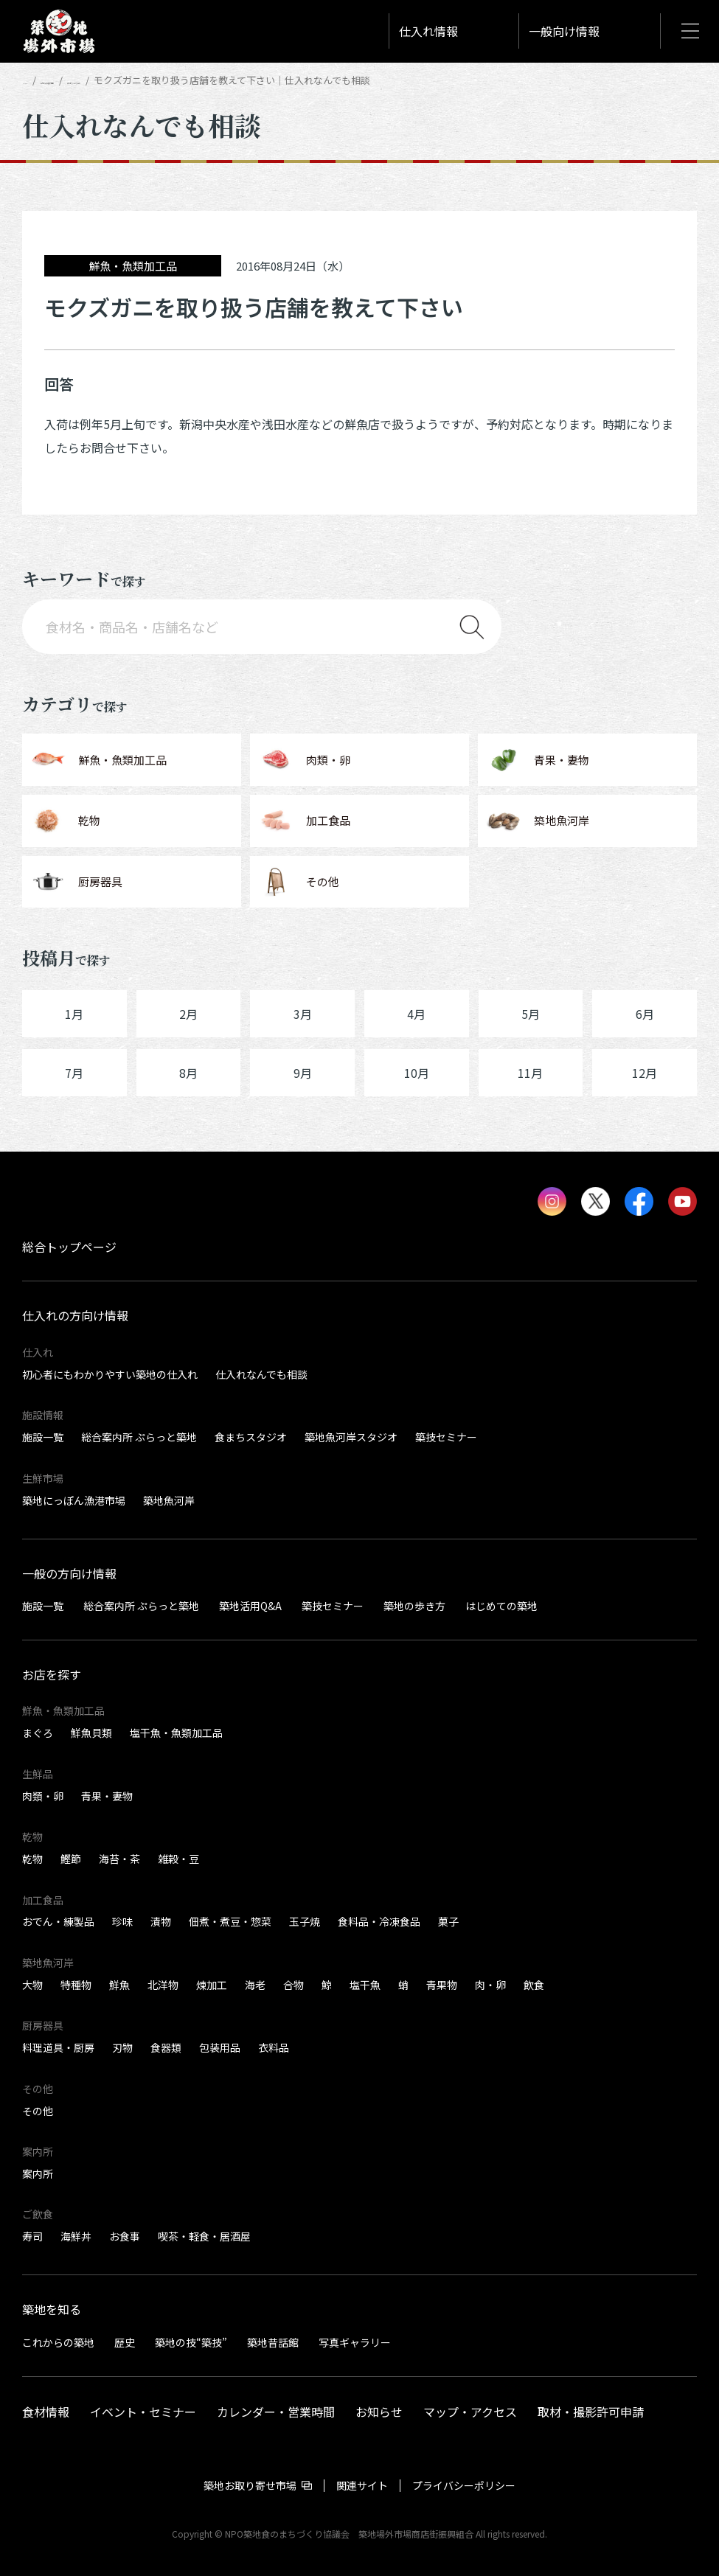  What do you see at coordinates (139, 1437) in the screenshot?
I see `総合案内所 ぷらっと築地` at bounding box center [139, 1437].